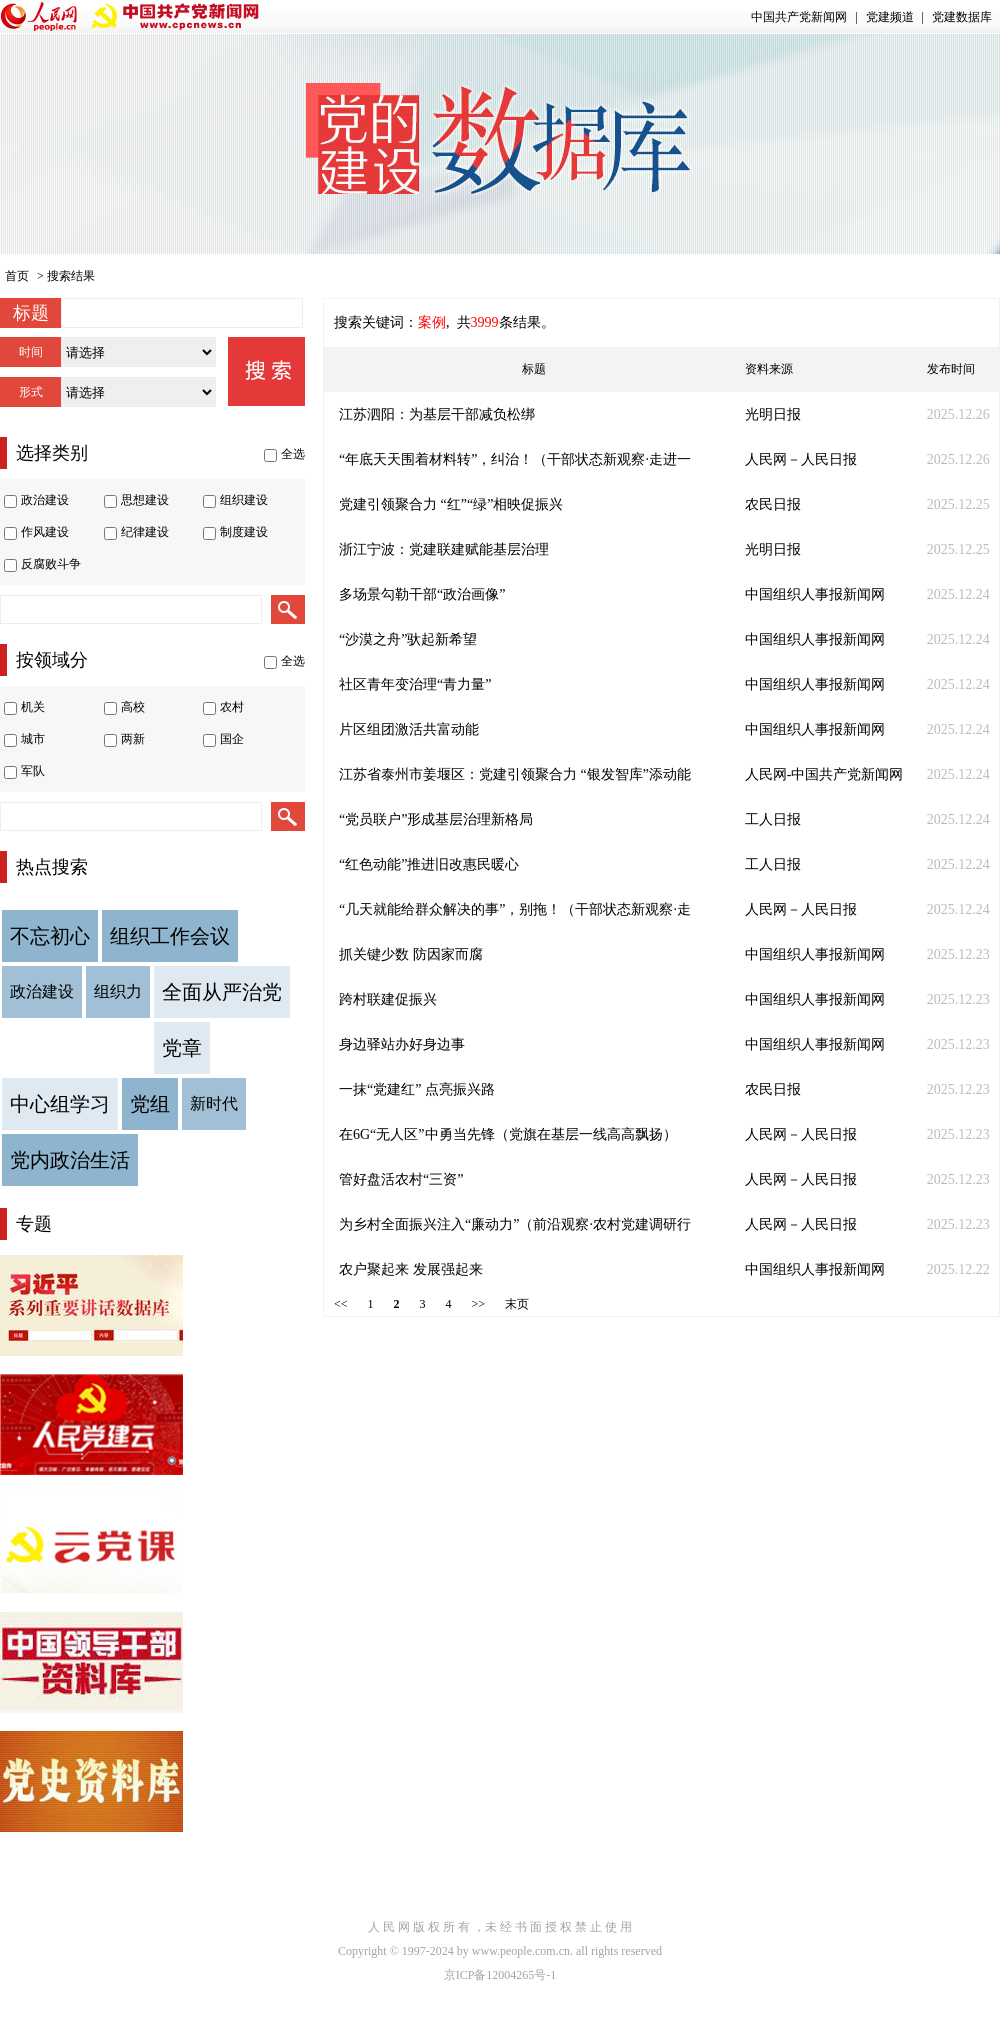 The image size is (1000, 2037). I want to click on “党员联户”形成基层治理新格局, so click(436, 819).